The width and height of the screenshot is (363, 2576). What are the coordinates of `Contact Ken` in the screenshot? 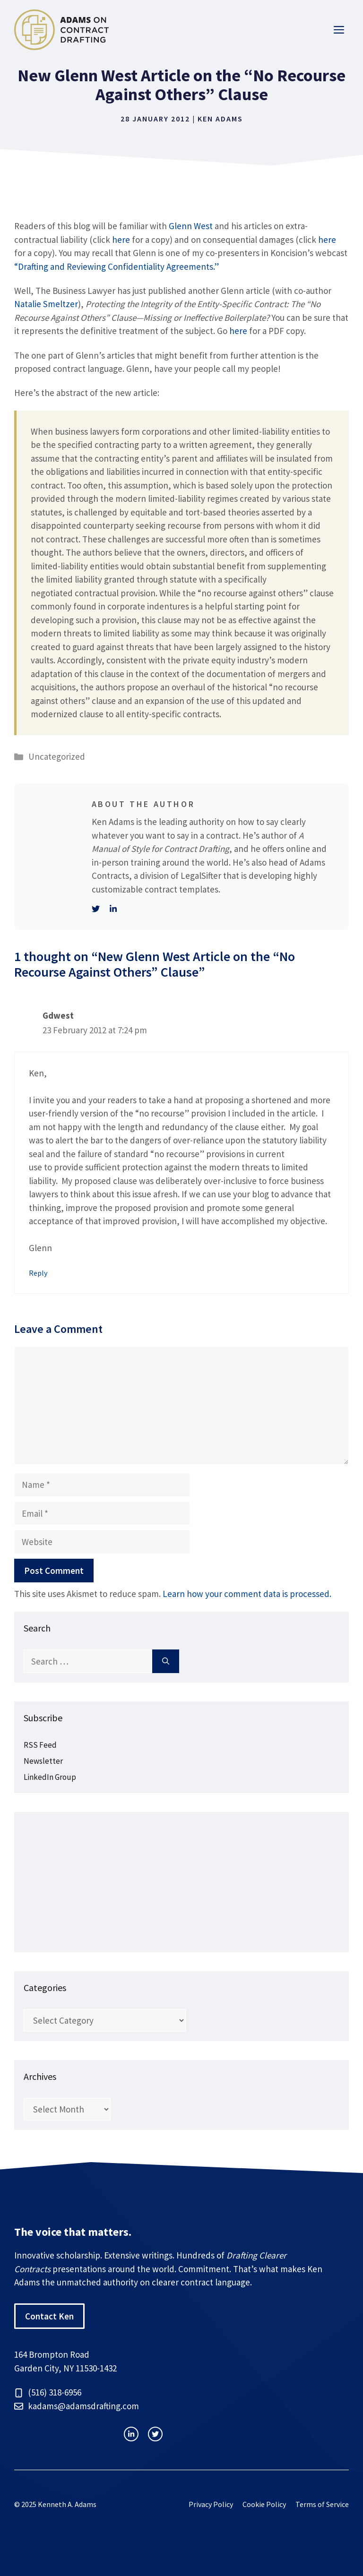 It's located at (49, 2316).